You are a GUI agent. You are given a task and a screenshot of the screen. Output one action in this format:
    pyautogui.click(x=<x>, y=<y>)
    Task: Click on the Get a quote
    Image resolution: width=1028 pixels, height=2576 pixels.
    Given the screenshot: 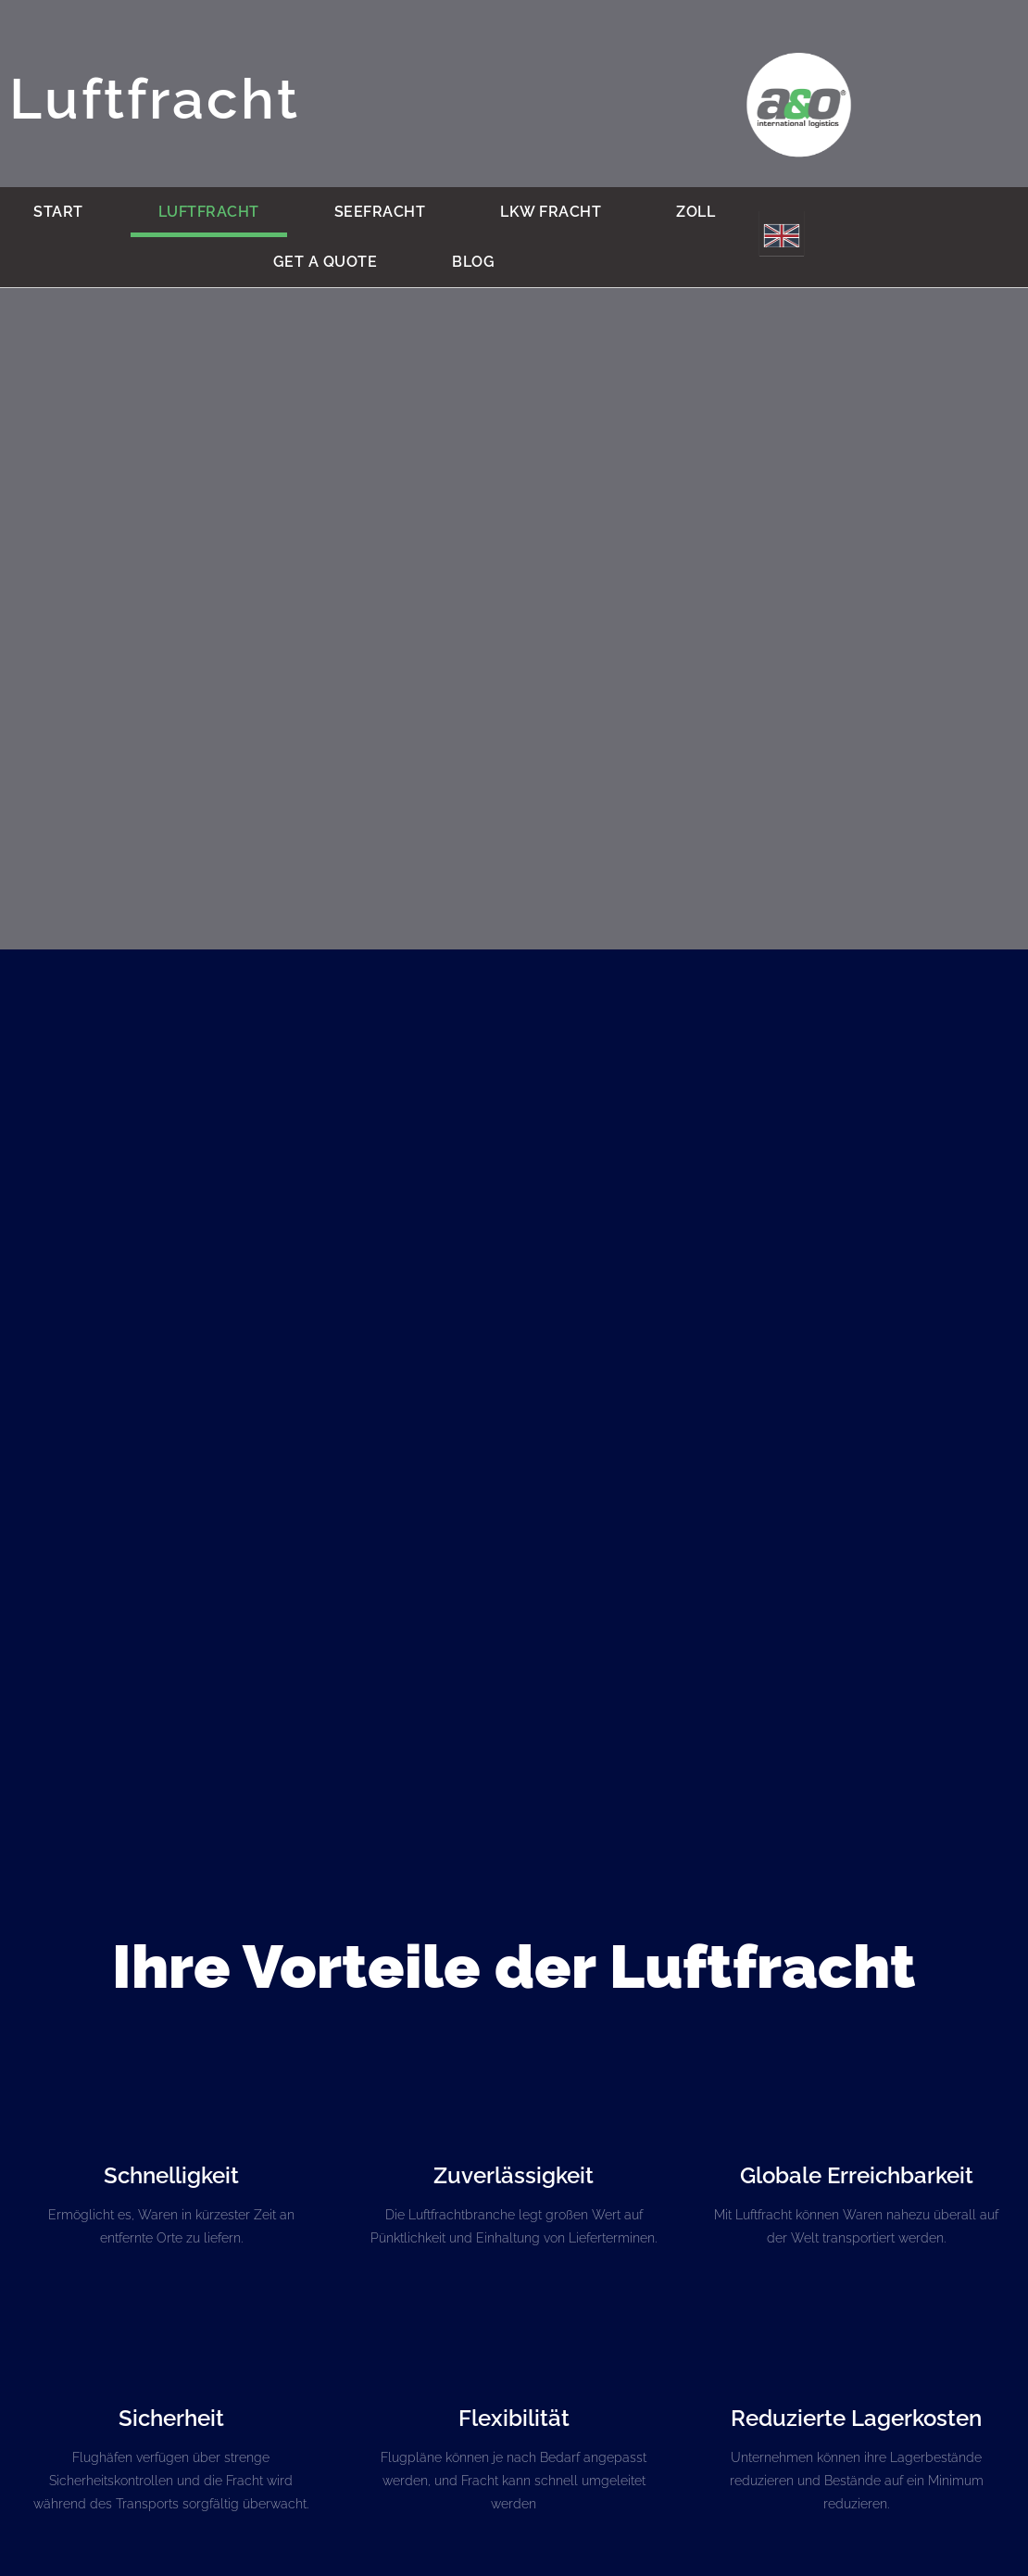 What is the action you would take?
    pyautogui.click(x=325, y=261)
    